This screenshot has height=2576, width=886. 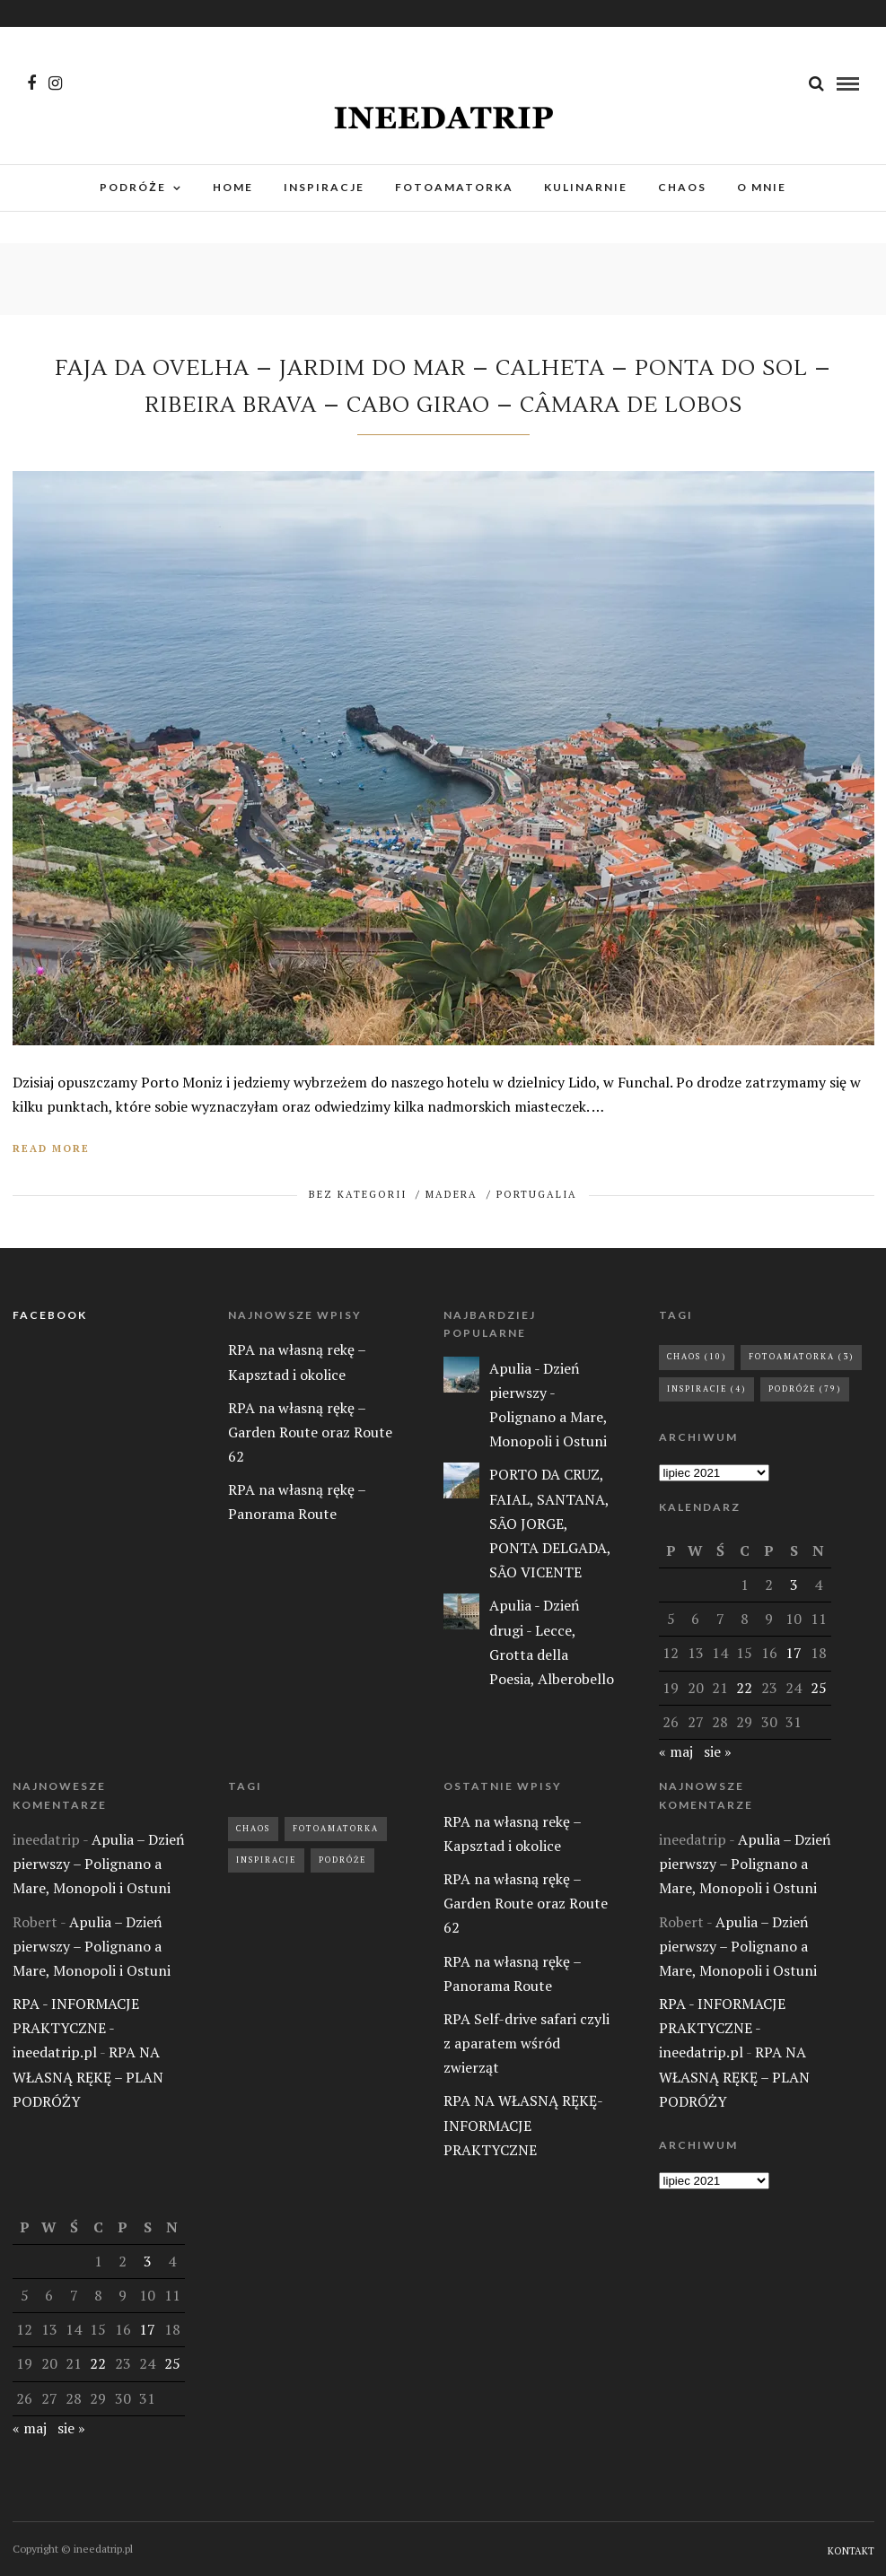 What do you see at coordinates (761, 187) in the screenshot?
I see `O MNIE` at bounding box center [761, 187].